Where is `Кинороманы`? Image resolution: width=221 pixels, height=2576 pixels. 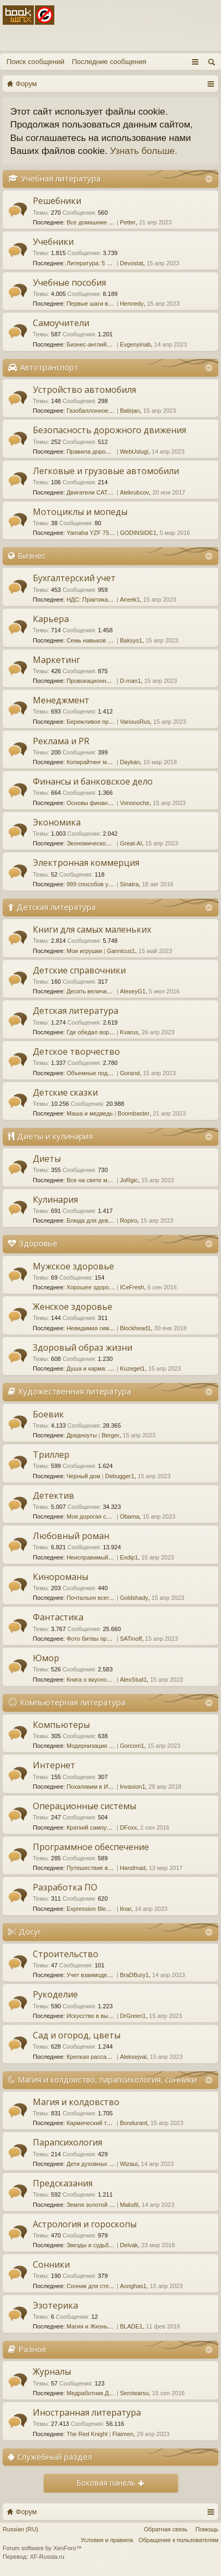 Кинороманы is located at coordinates (60, 1577).